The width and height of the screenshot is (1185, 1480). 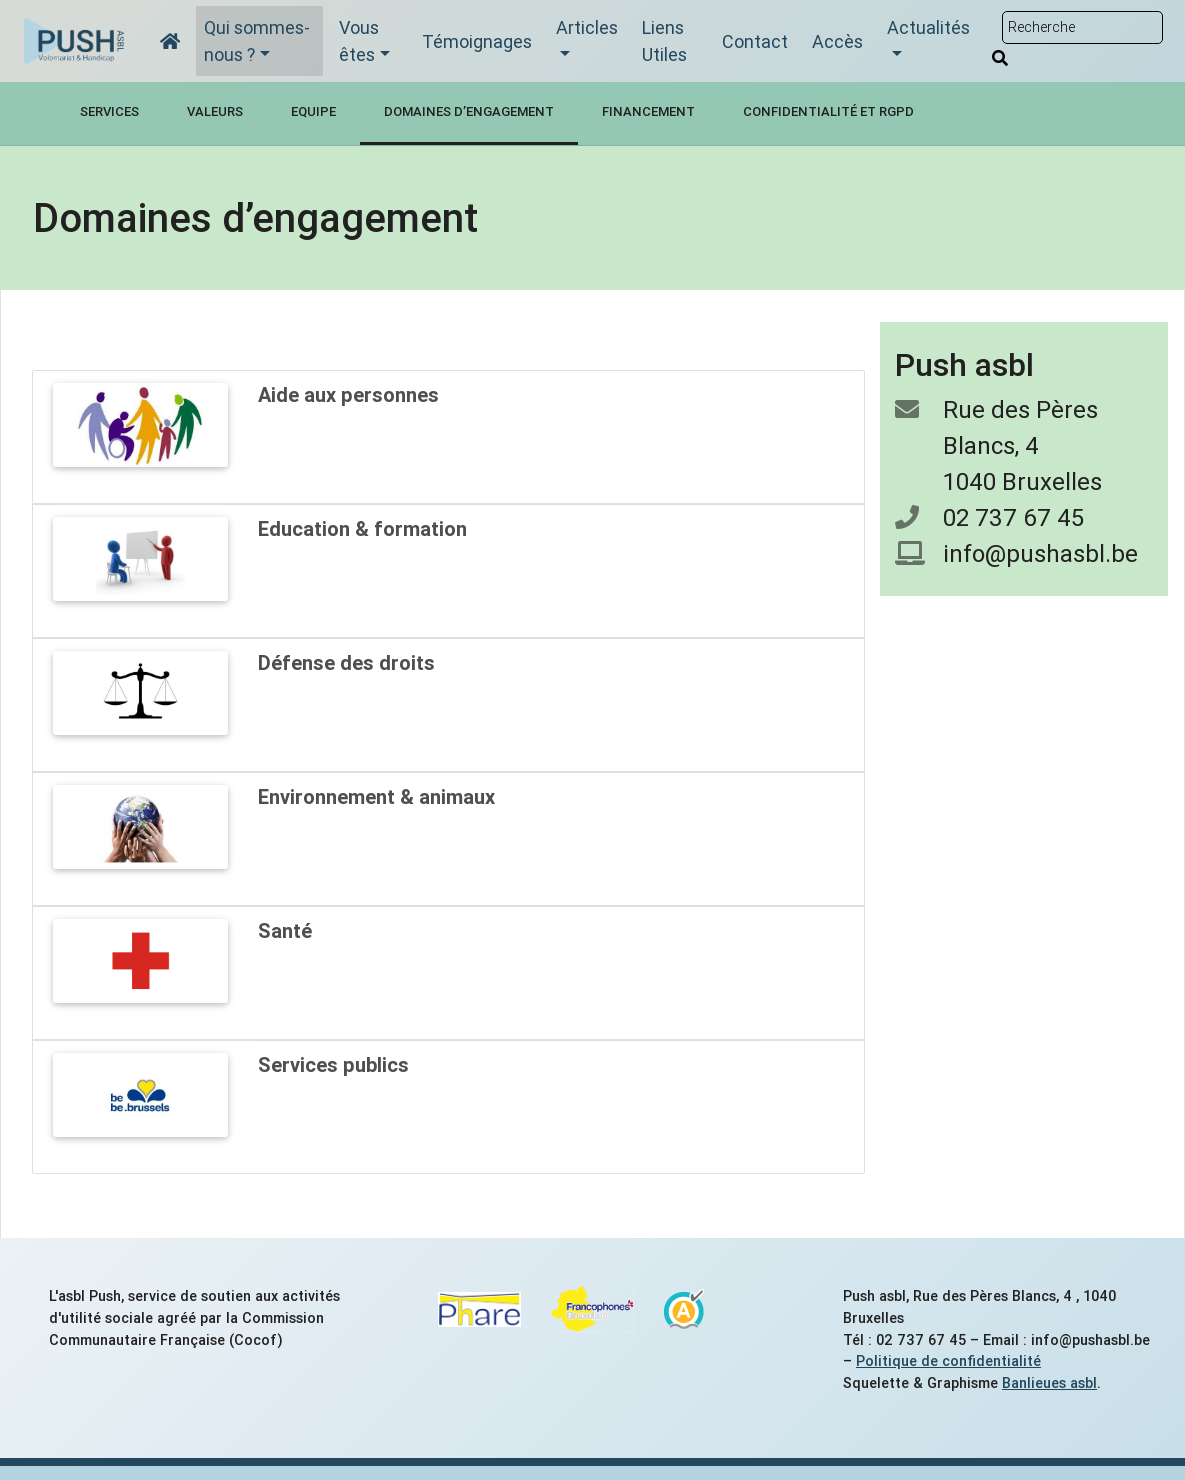 What do you see at coordinates (477, 41) in the screenshot?
I see `Témoignages` at bounding box center [477, 41].